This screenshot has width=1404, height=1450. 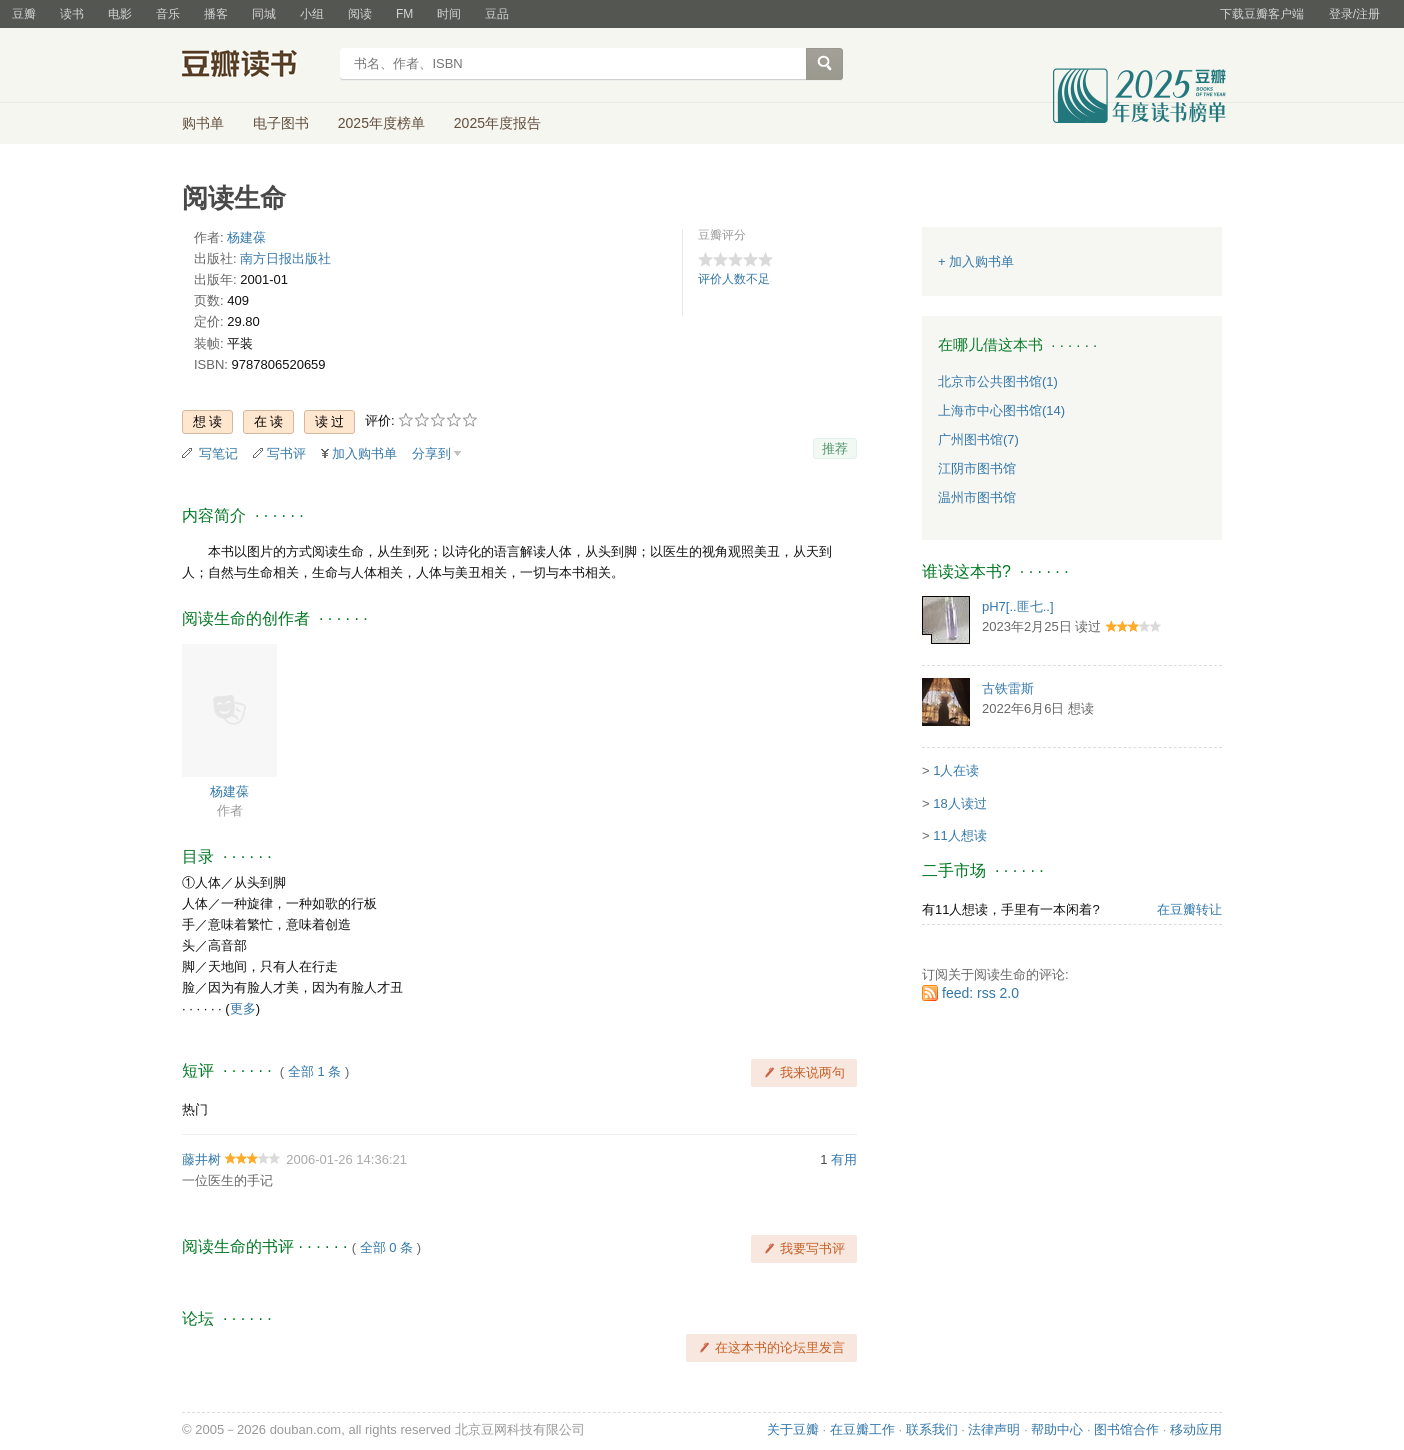 What do you see at coordinates (346, 1159) in the screenshot?
I see `2006-01-26 14:36:21` at bounding box center [346, 1159].